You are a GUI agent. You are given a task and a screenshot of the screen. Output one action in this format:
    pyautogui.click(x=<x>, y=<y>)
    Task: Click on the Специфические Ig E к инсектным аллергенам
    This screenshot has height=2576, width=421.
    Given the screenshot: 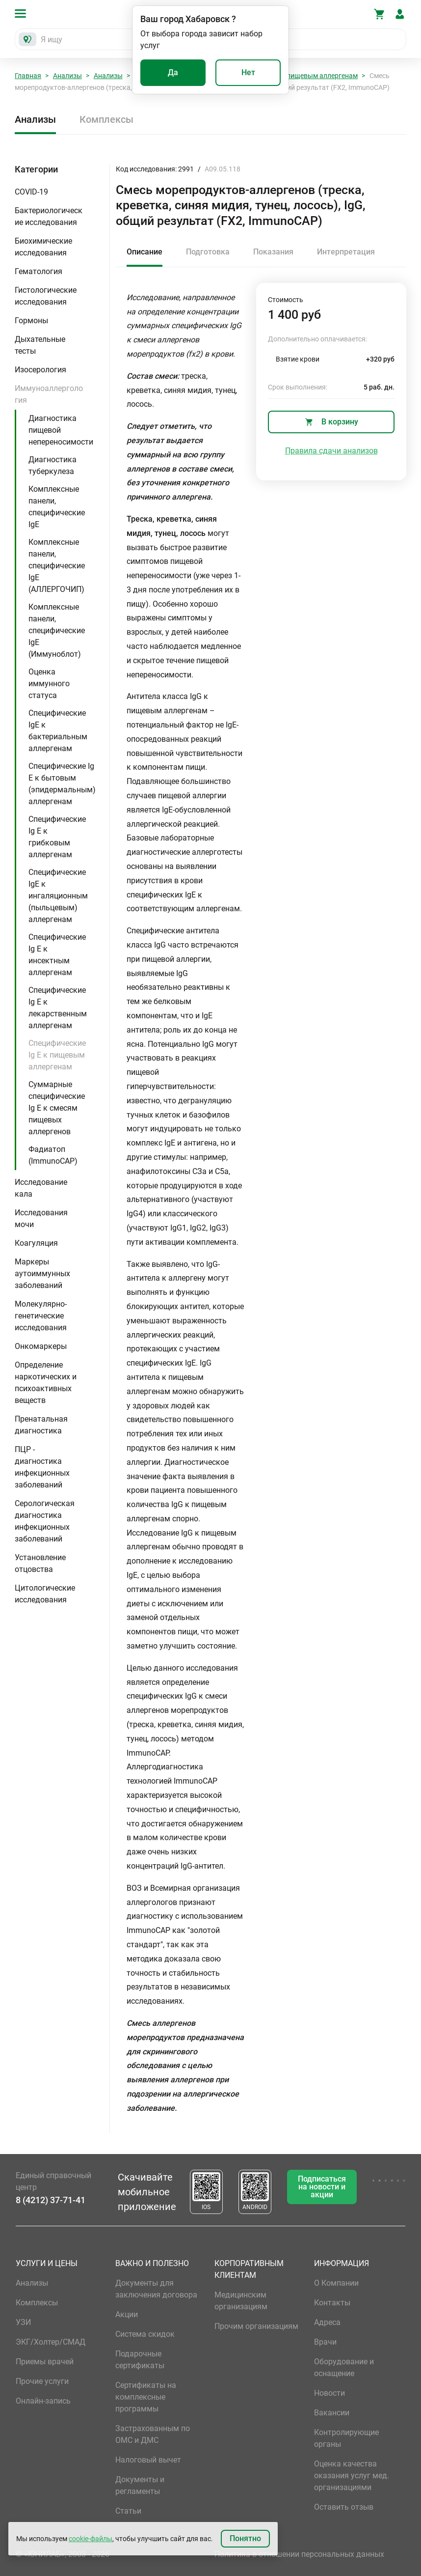 What is the action you would take?
    pyautogui.click(x=57, y=954)
    